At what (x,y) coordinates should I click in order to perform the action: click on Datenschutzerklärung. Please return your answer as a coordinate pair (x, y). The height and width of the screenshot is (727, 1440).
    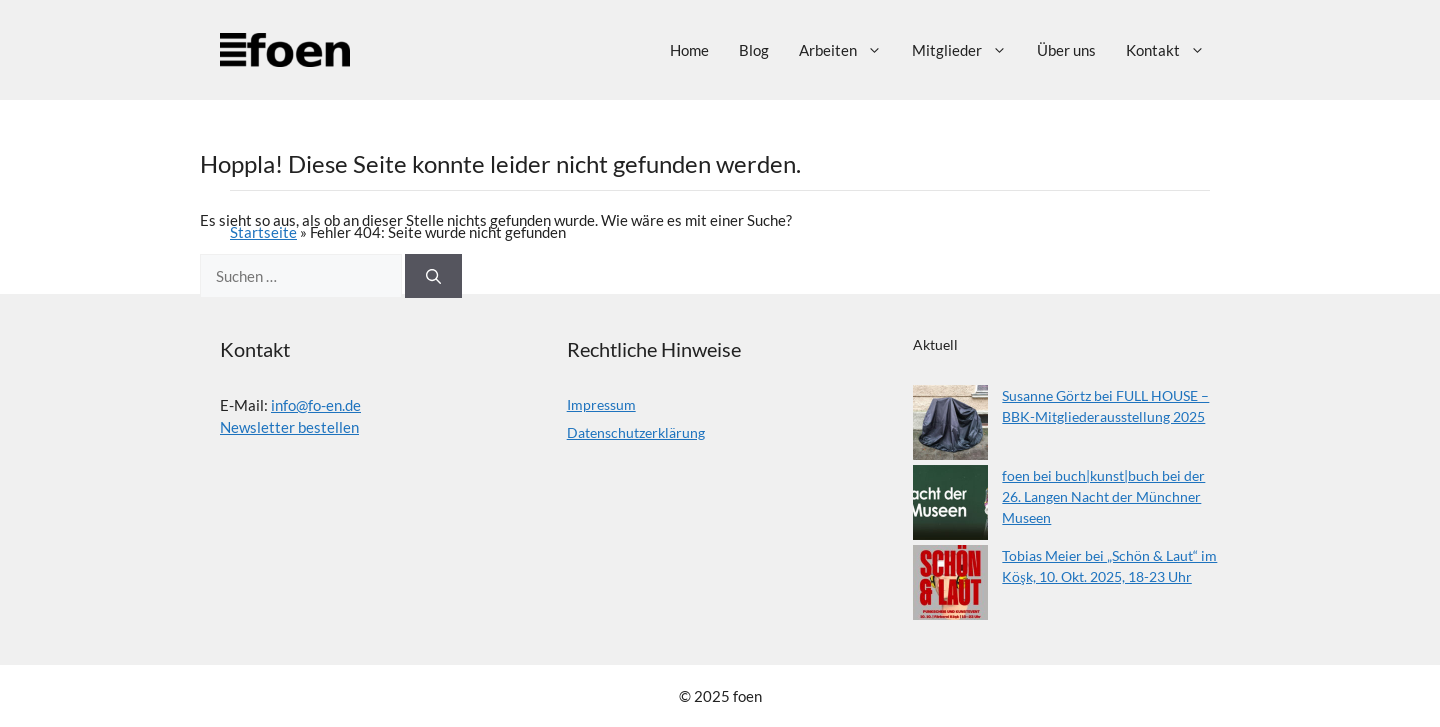
    Looking at the image, I should click on (636, 432).